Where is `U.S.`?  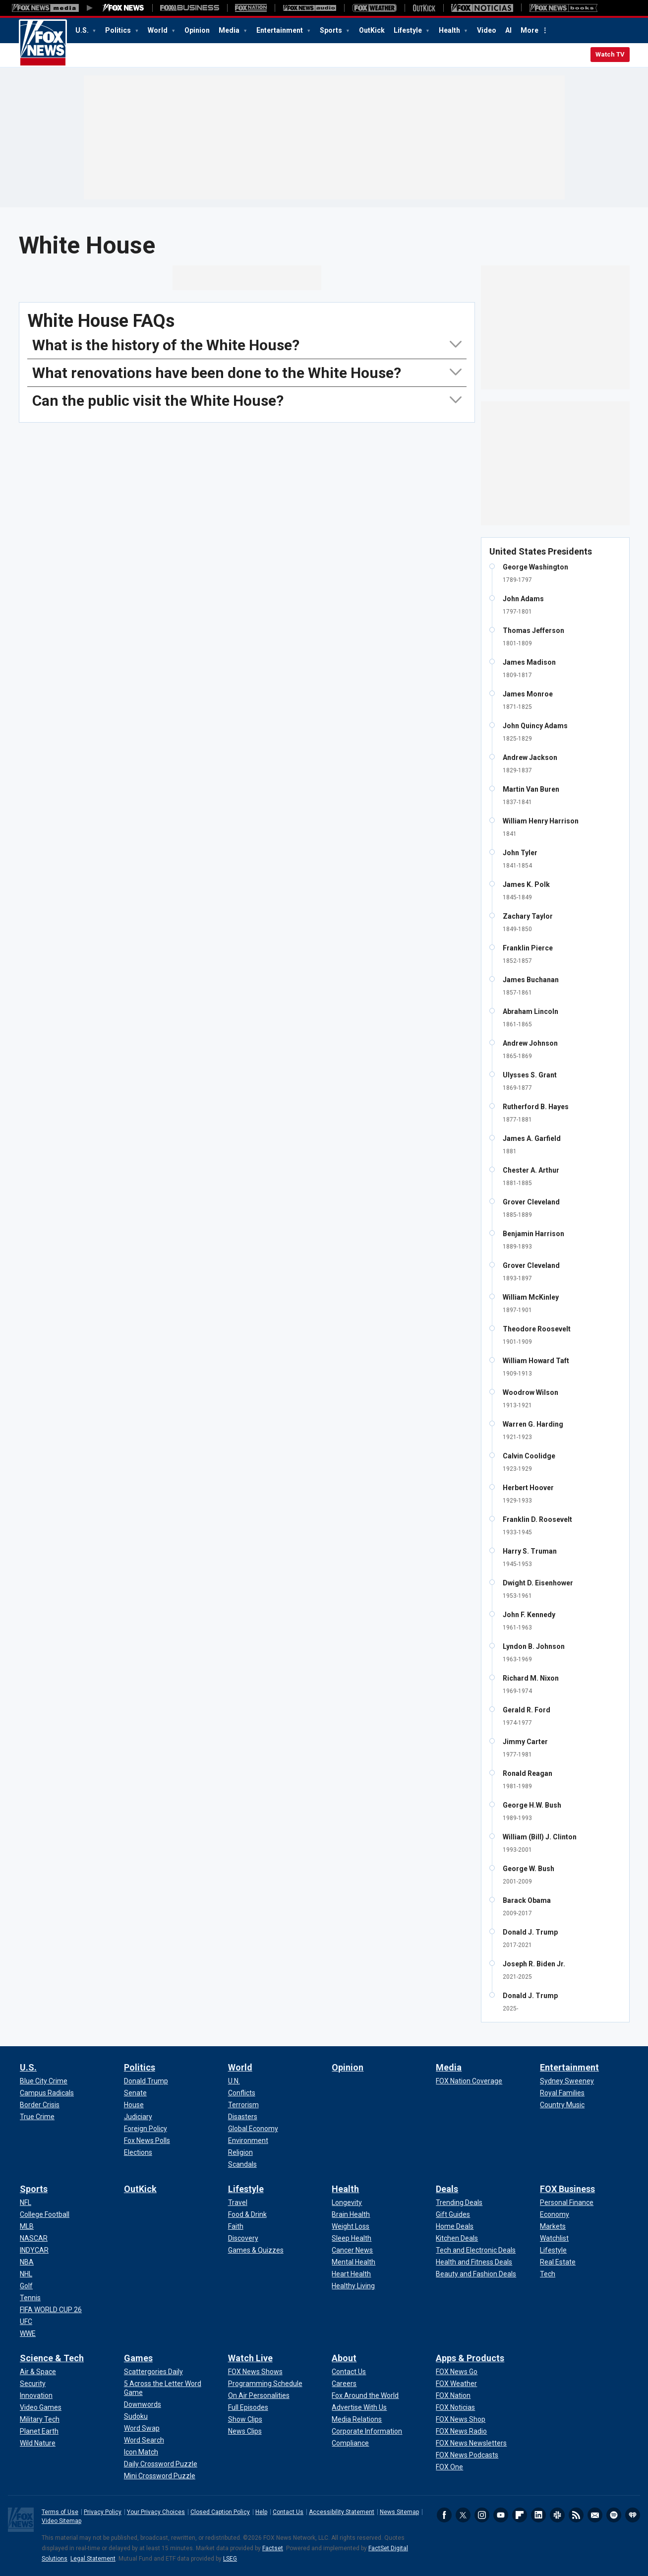 U.S. is located at coordinates (82, 30).